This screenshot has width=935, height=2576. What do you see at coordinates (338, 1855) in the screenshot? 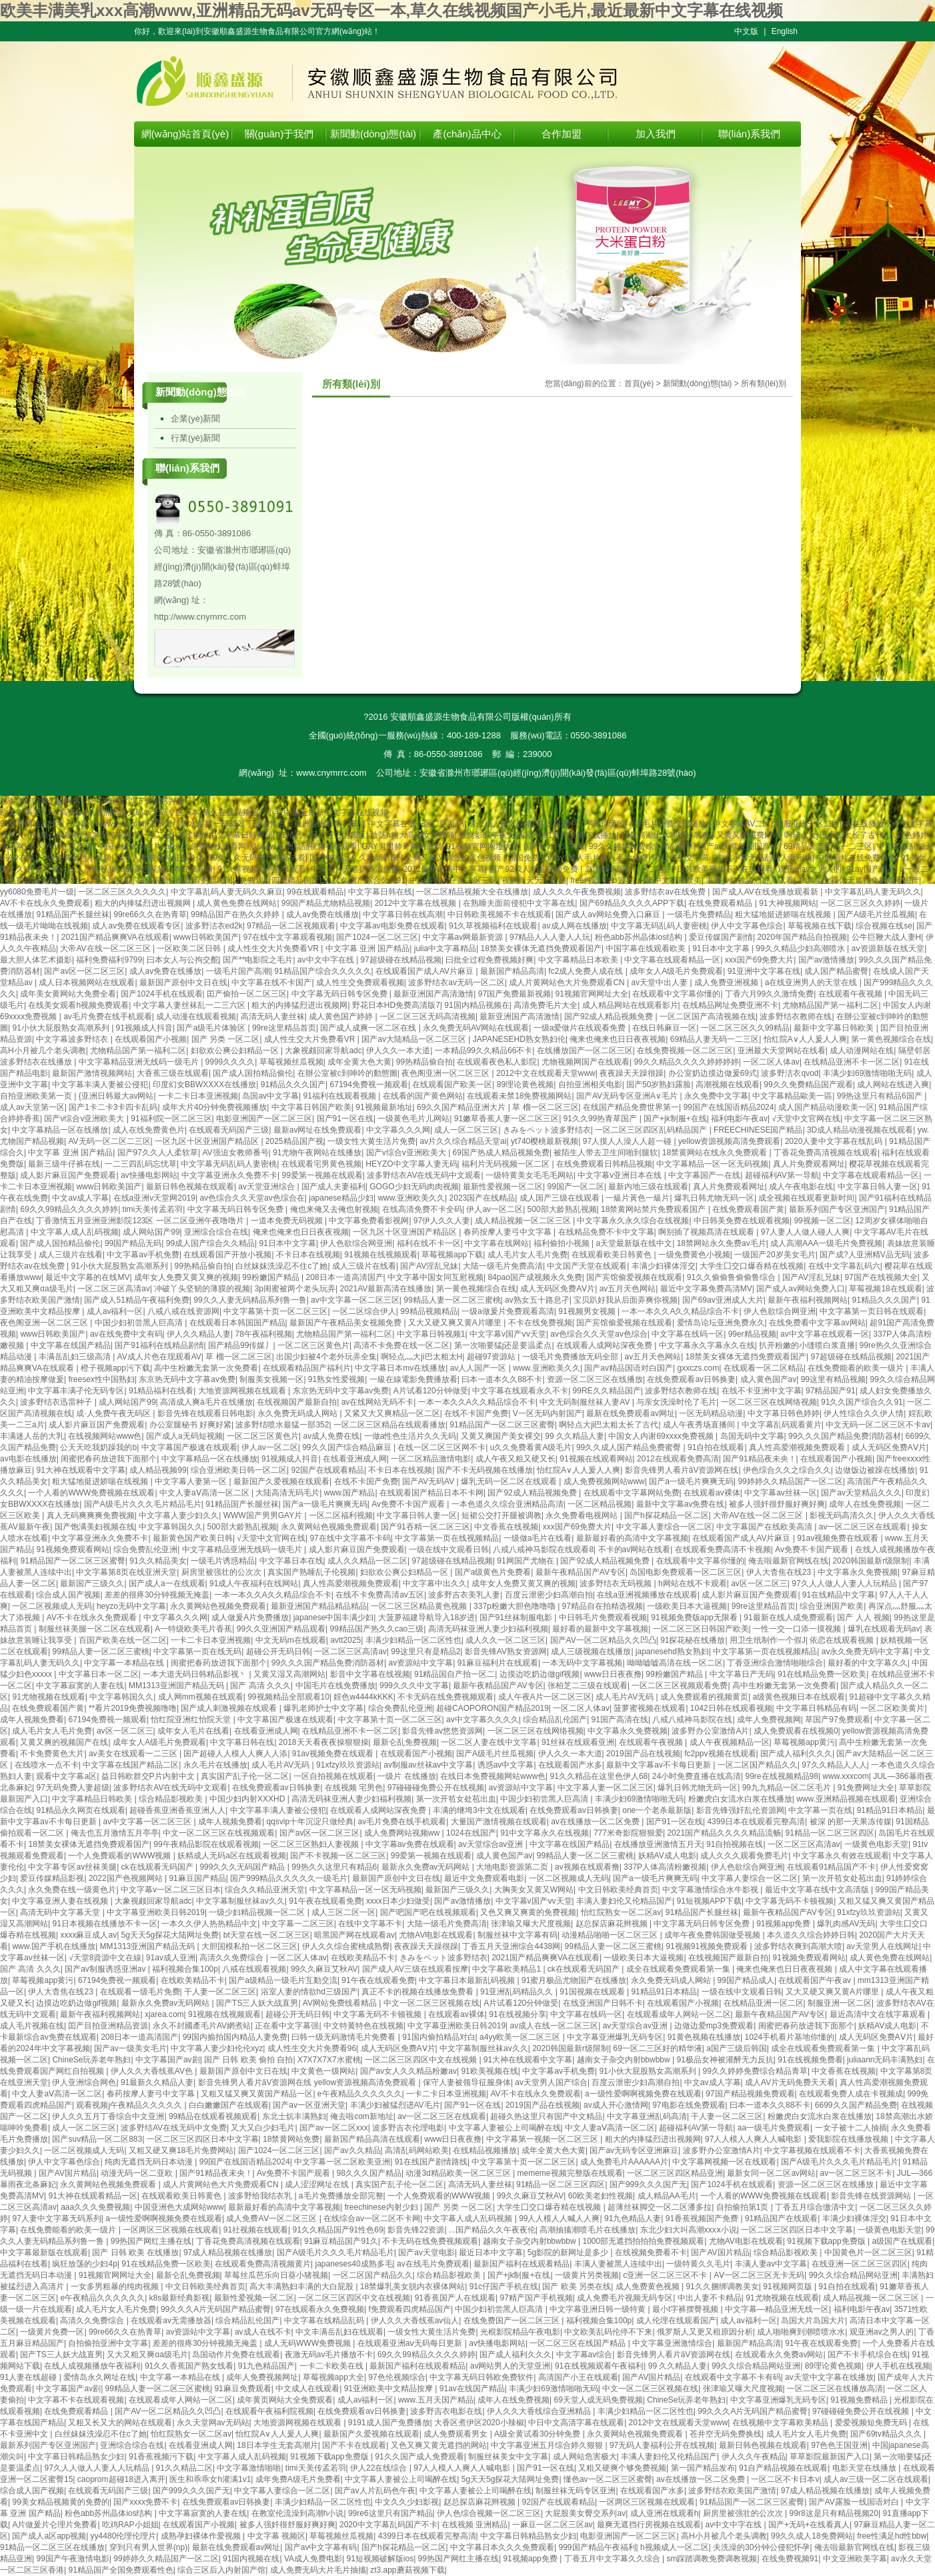
I see `国产不卡视频一区二区三区` at bounding box center [338, 1855].